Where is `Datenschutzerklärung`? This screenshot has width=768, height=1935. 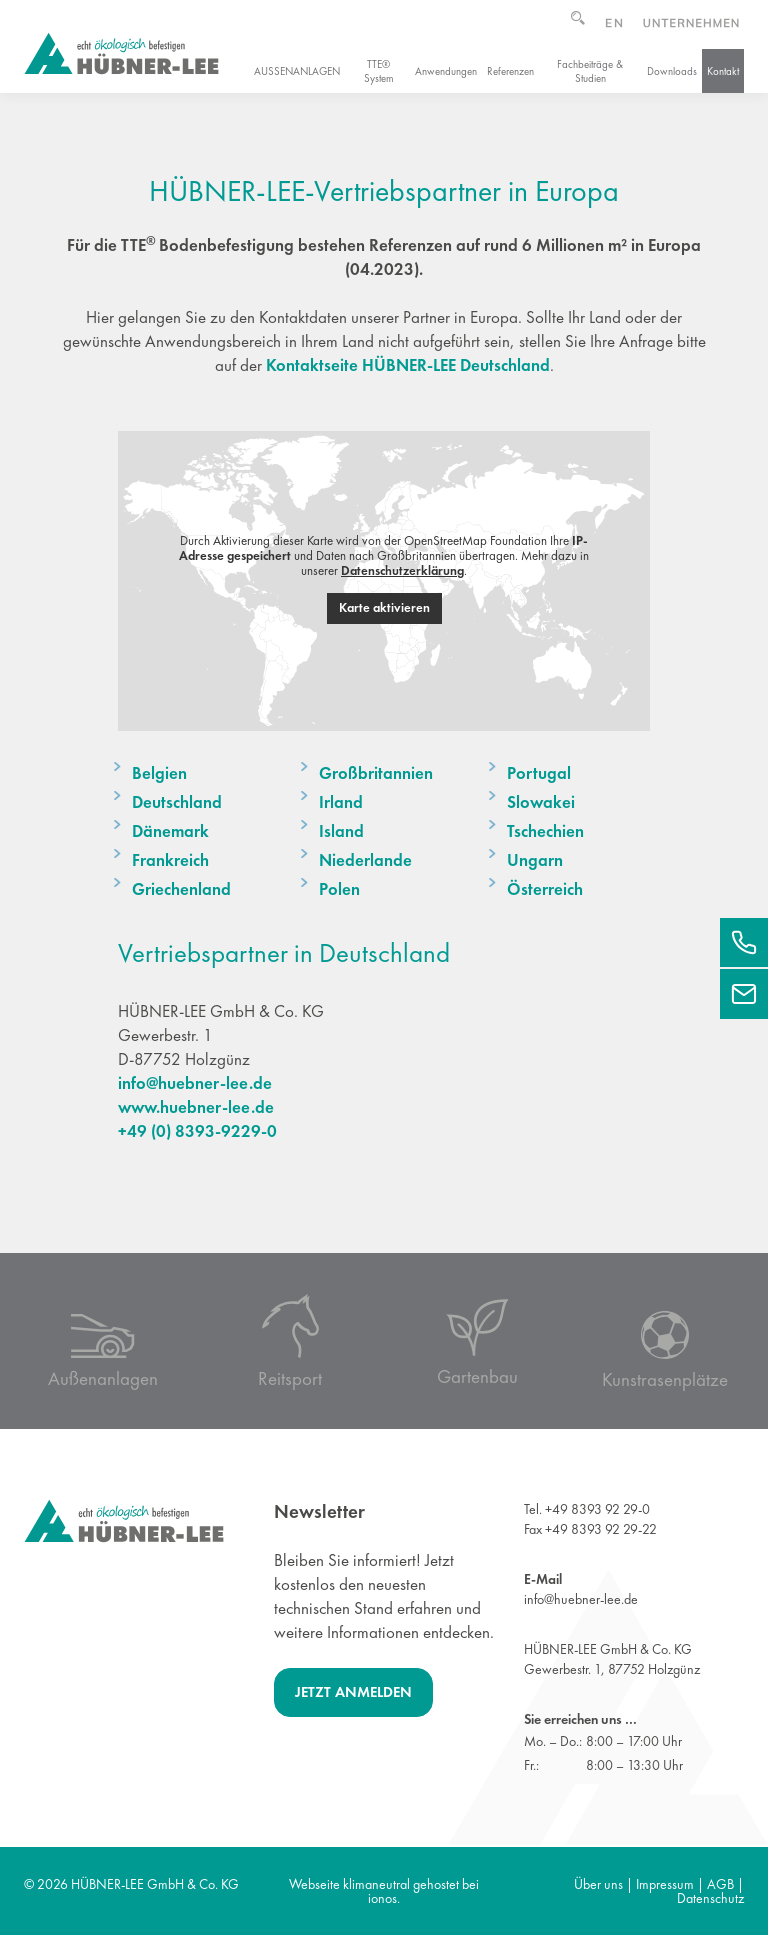
Datenschutzerklärung is located at coordinates (402, 570).